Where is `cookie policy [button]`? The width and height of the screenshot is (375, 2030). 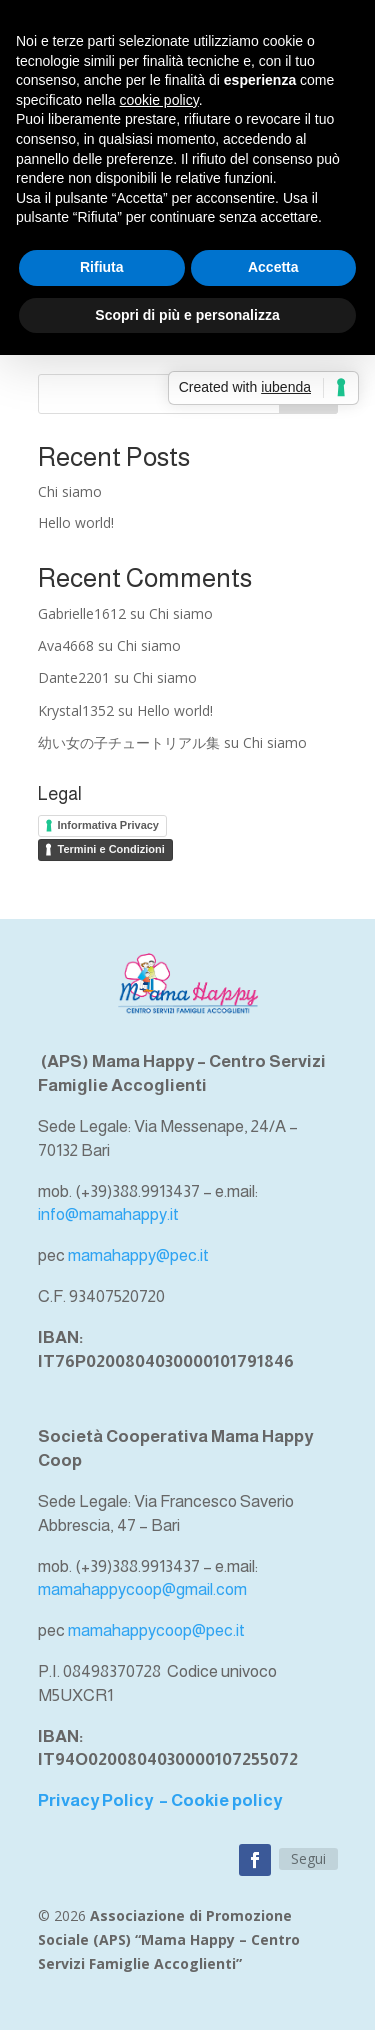
cookie policy [button] is located at coordinates (159, 100).